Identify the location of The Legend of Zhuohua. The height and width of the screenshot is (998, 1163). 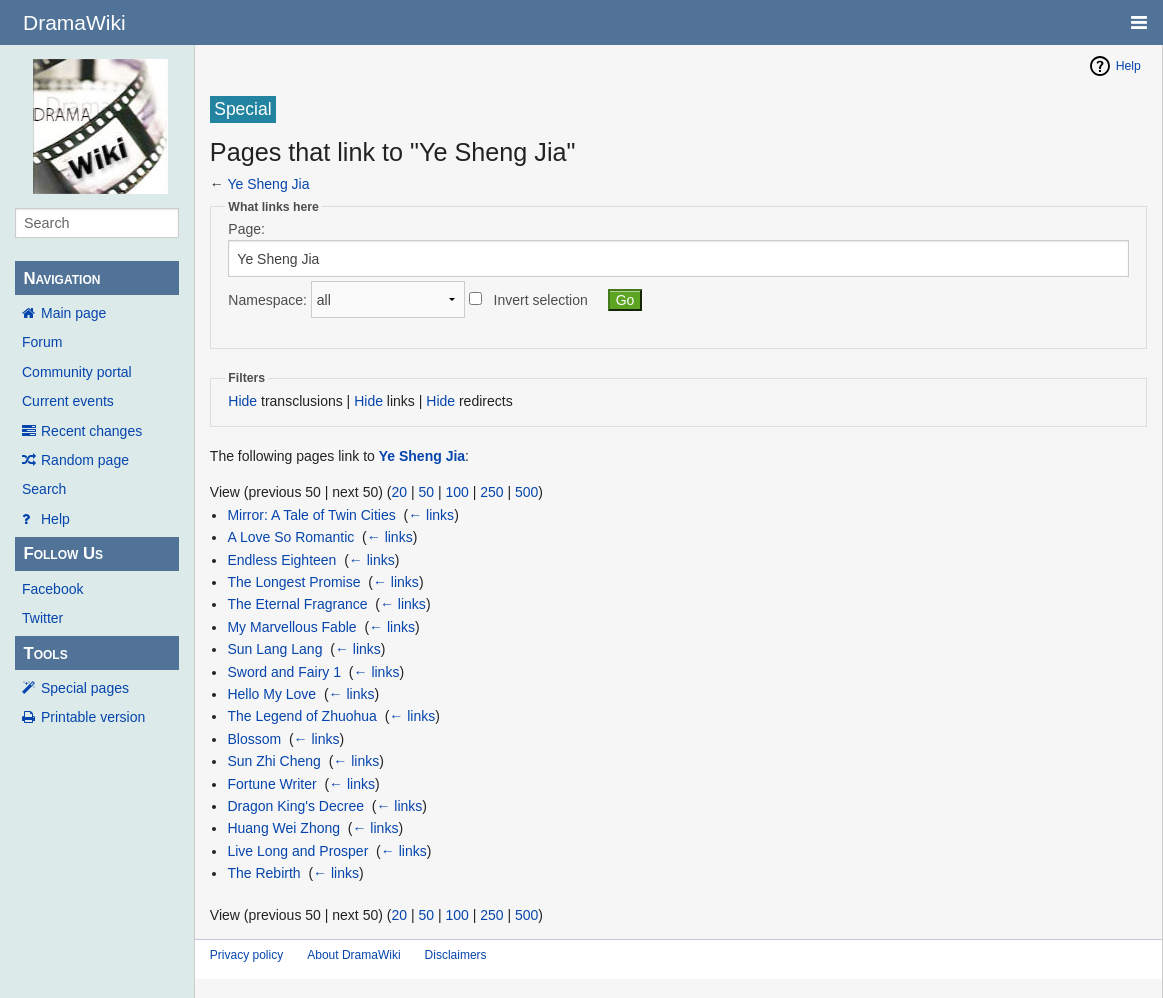
(301, 716).